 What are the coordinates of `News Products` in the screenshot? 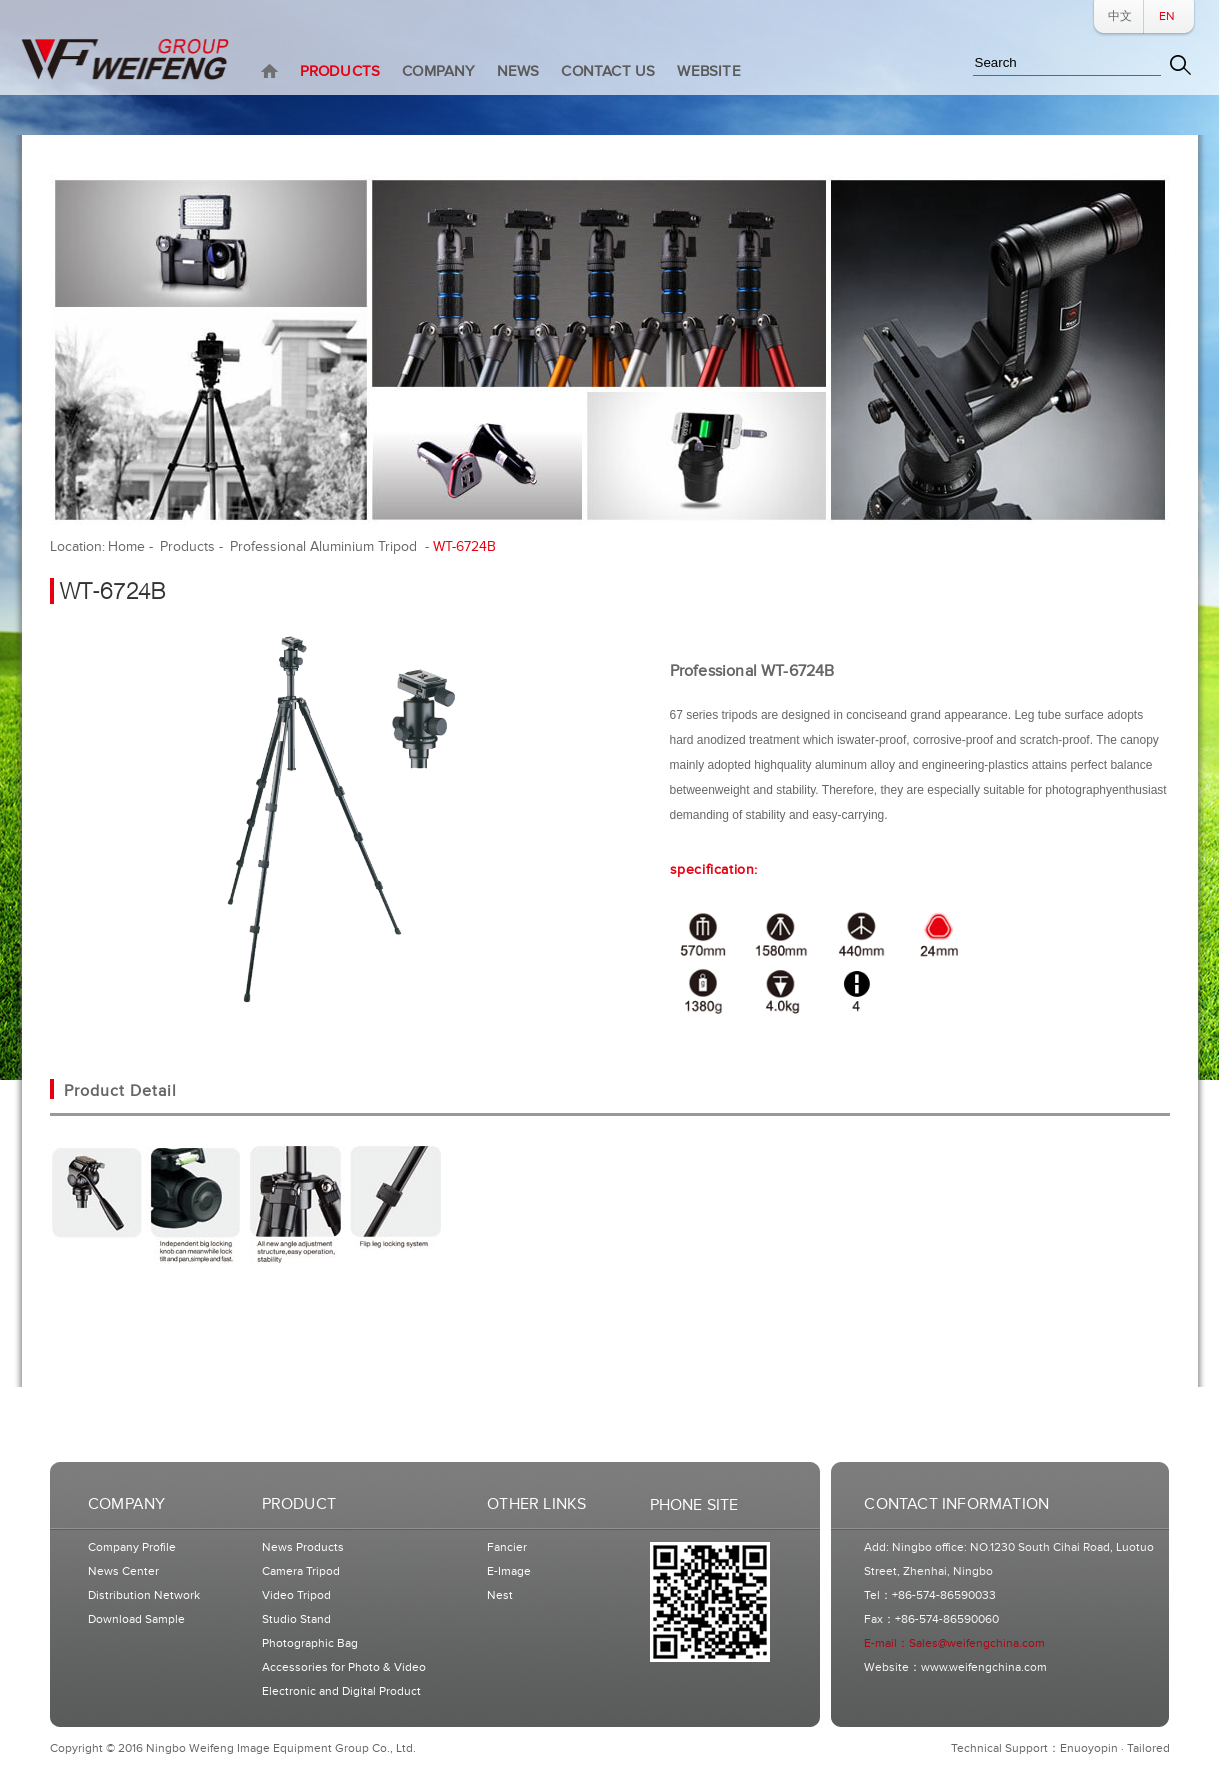 It's located at (303, 1547).